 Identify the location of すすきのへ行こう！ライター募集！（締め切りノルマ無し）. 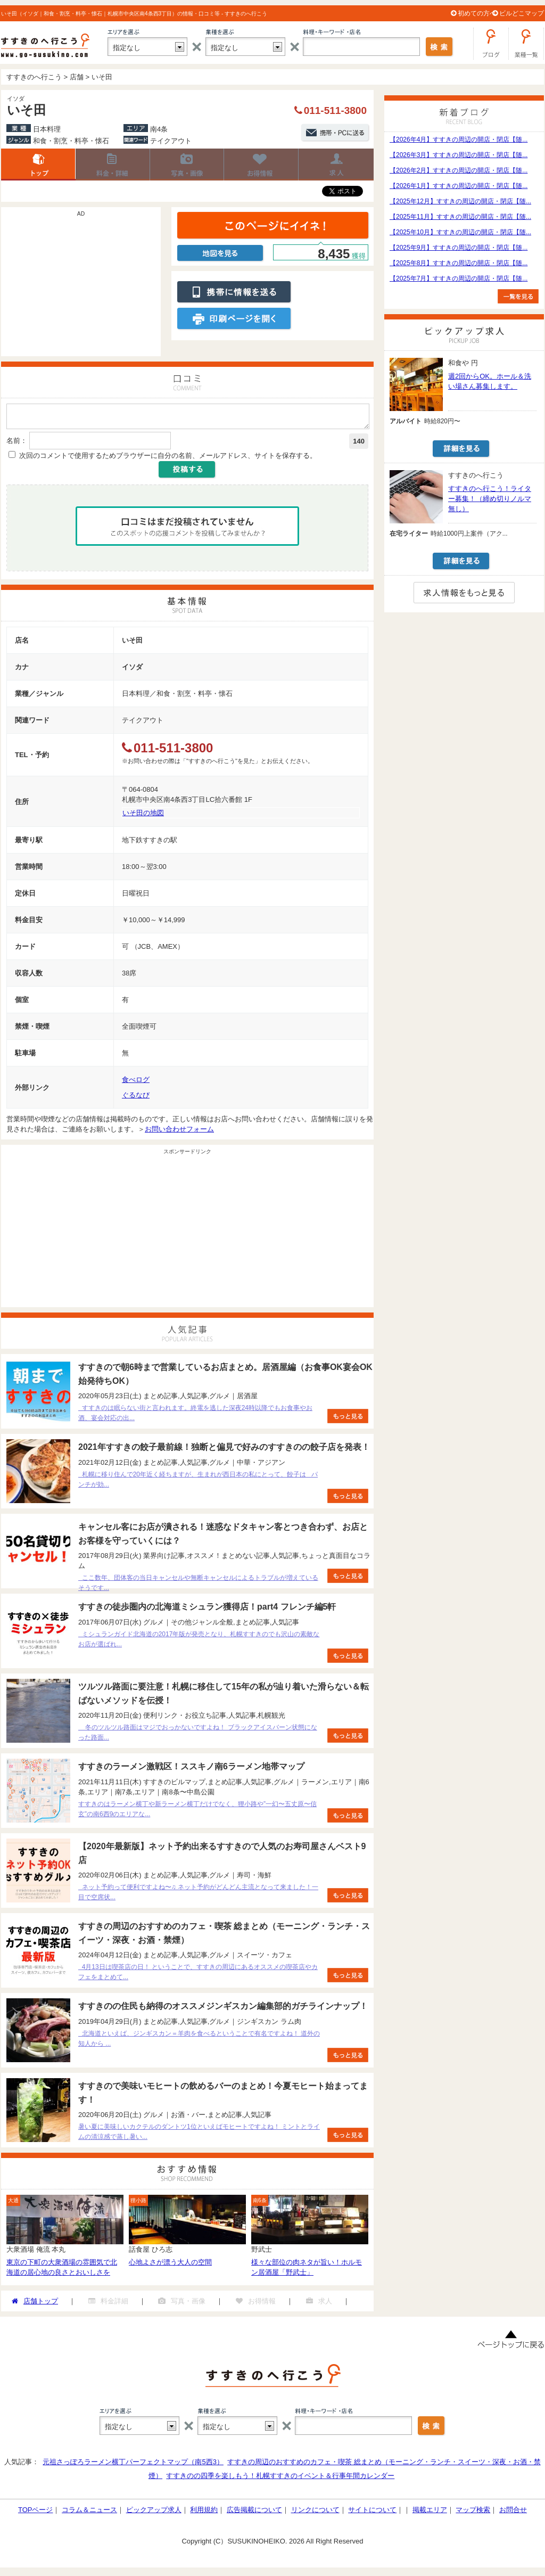
(489, 499).